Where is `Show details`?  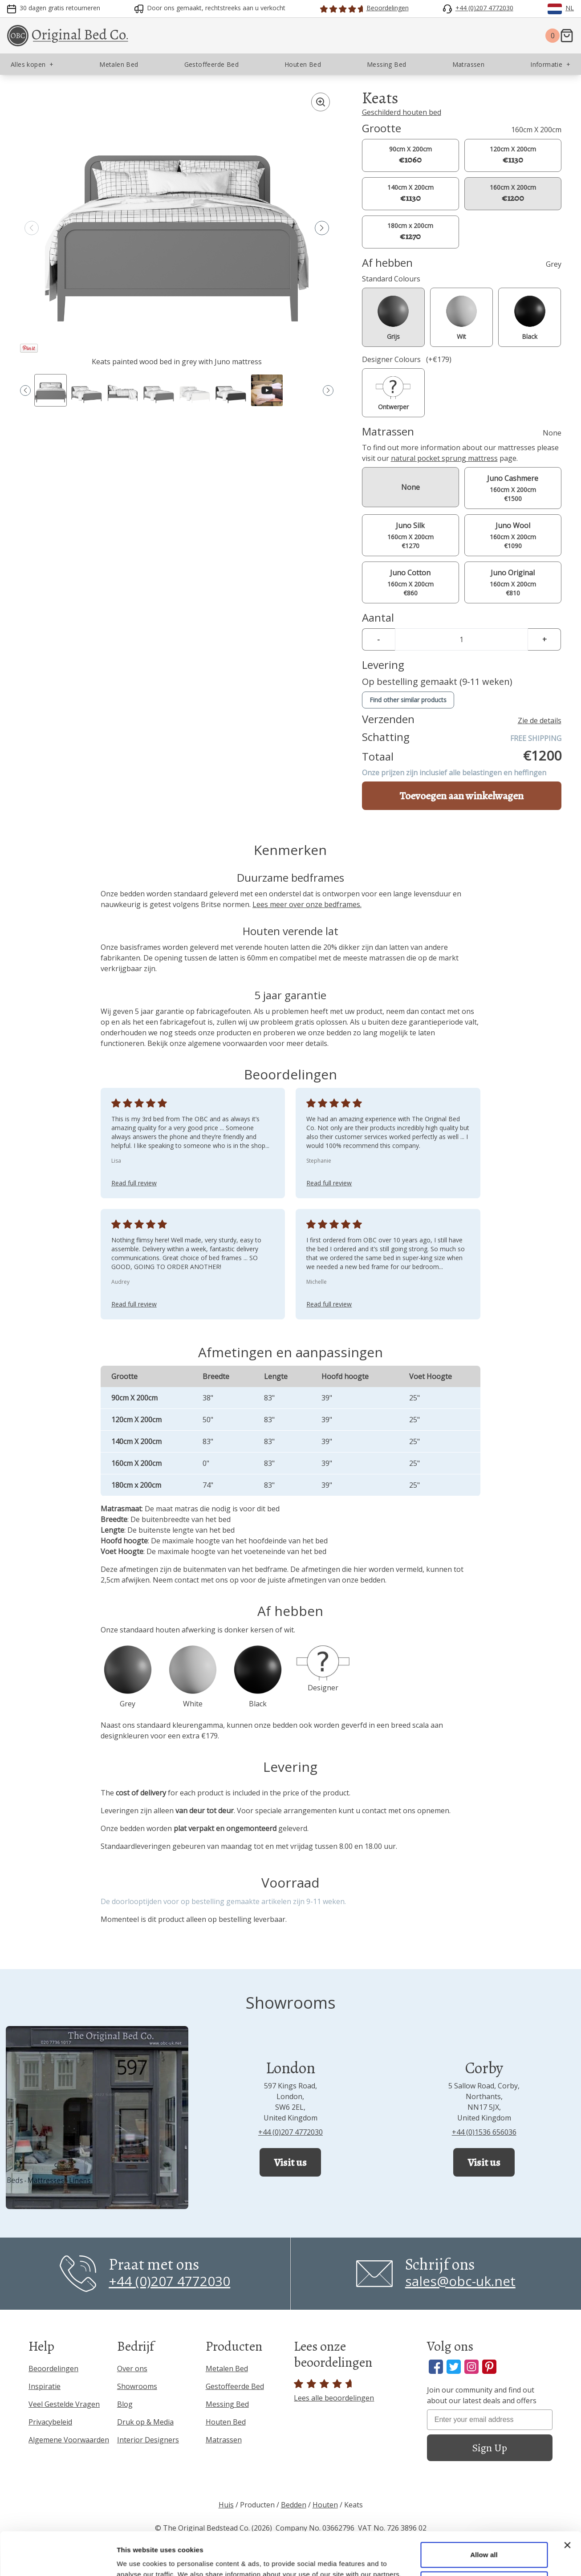
Show details is located at coordinates (137, 2558).